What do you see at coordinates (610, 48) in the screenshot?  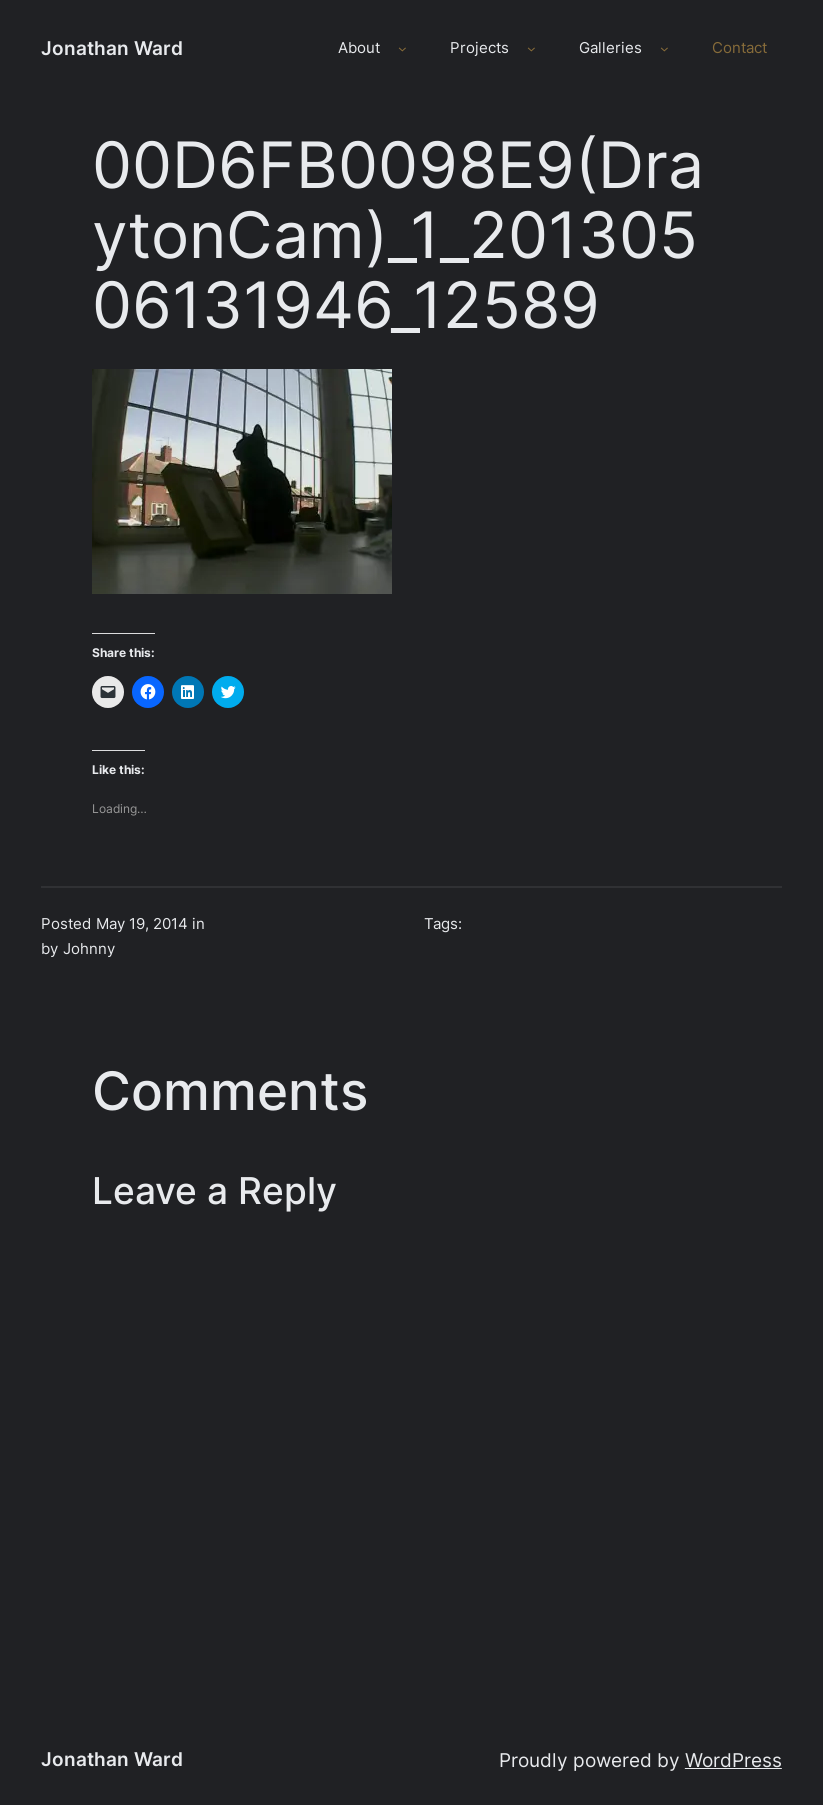 I see `Galleries` at bounding box center [610, 48].